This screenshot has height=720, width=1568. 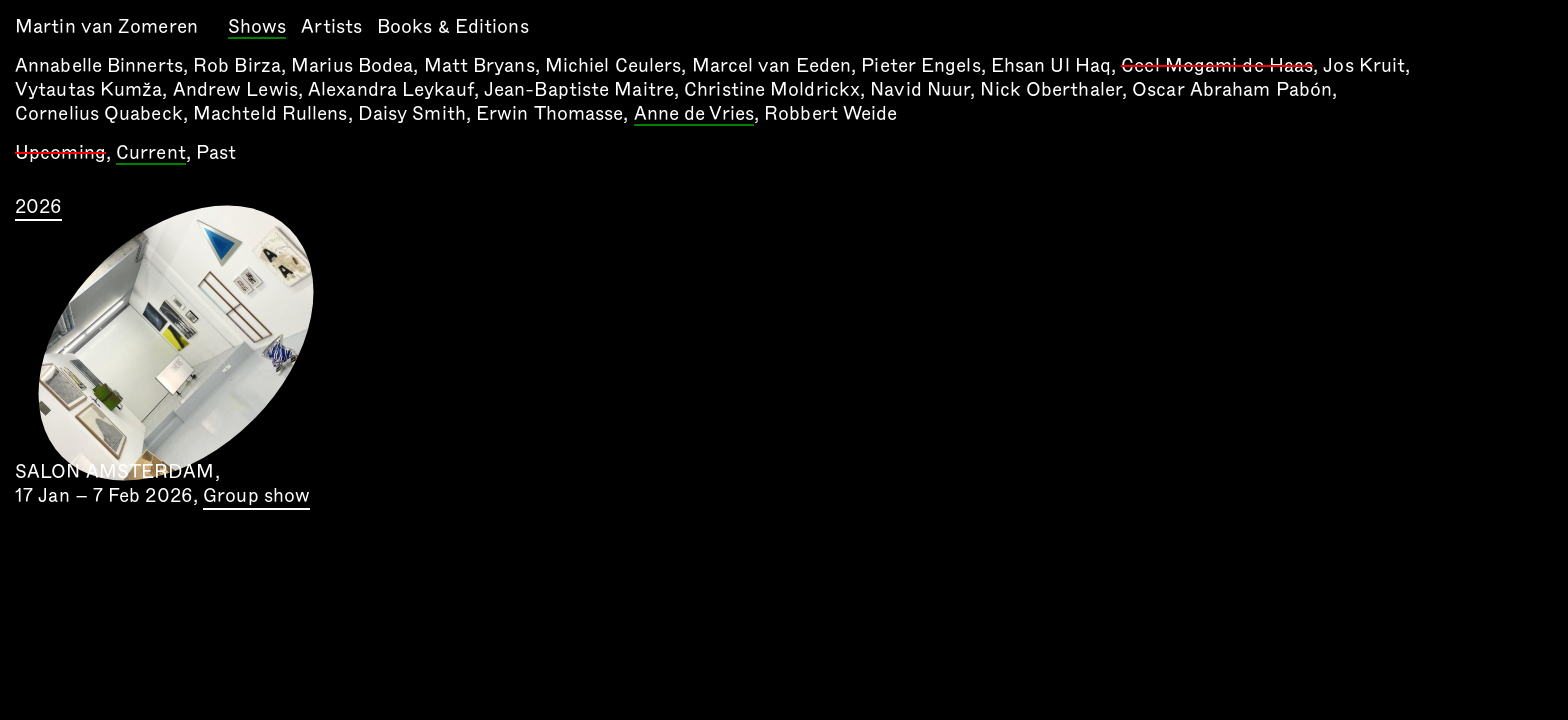 What do you see at coordinates (1232, 89) in the screenshot?
I see `Oscar Abraham Pabón` at bounding box center [1232, 89].